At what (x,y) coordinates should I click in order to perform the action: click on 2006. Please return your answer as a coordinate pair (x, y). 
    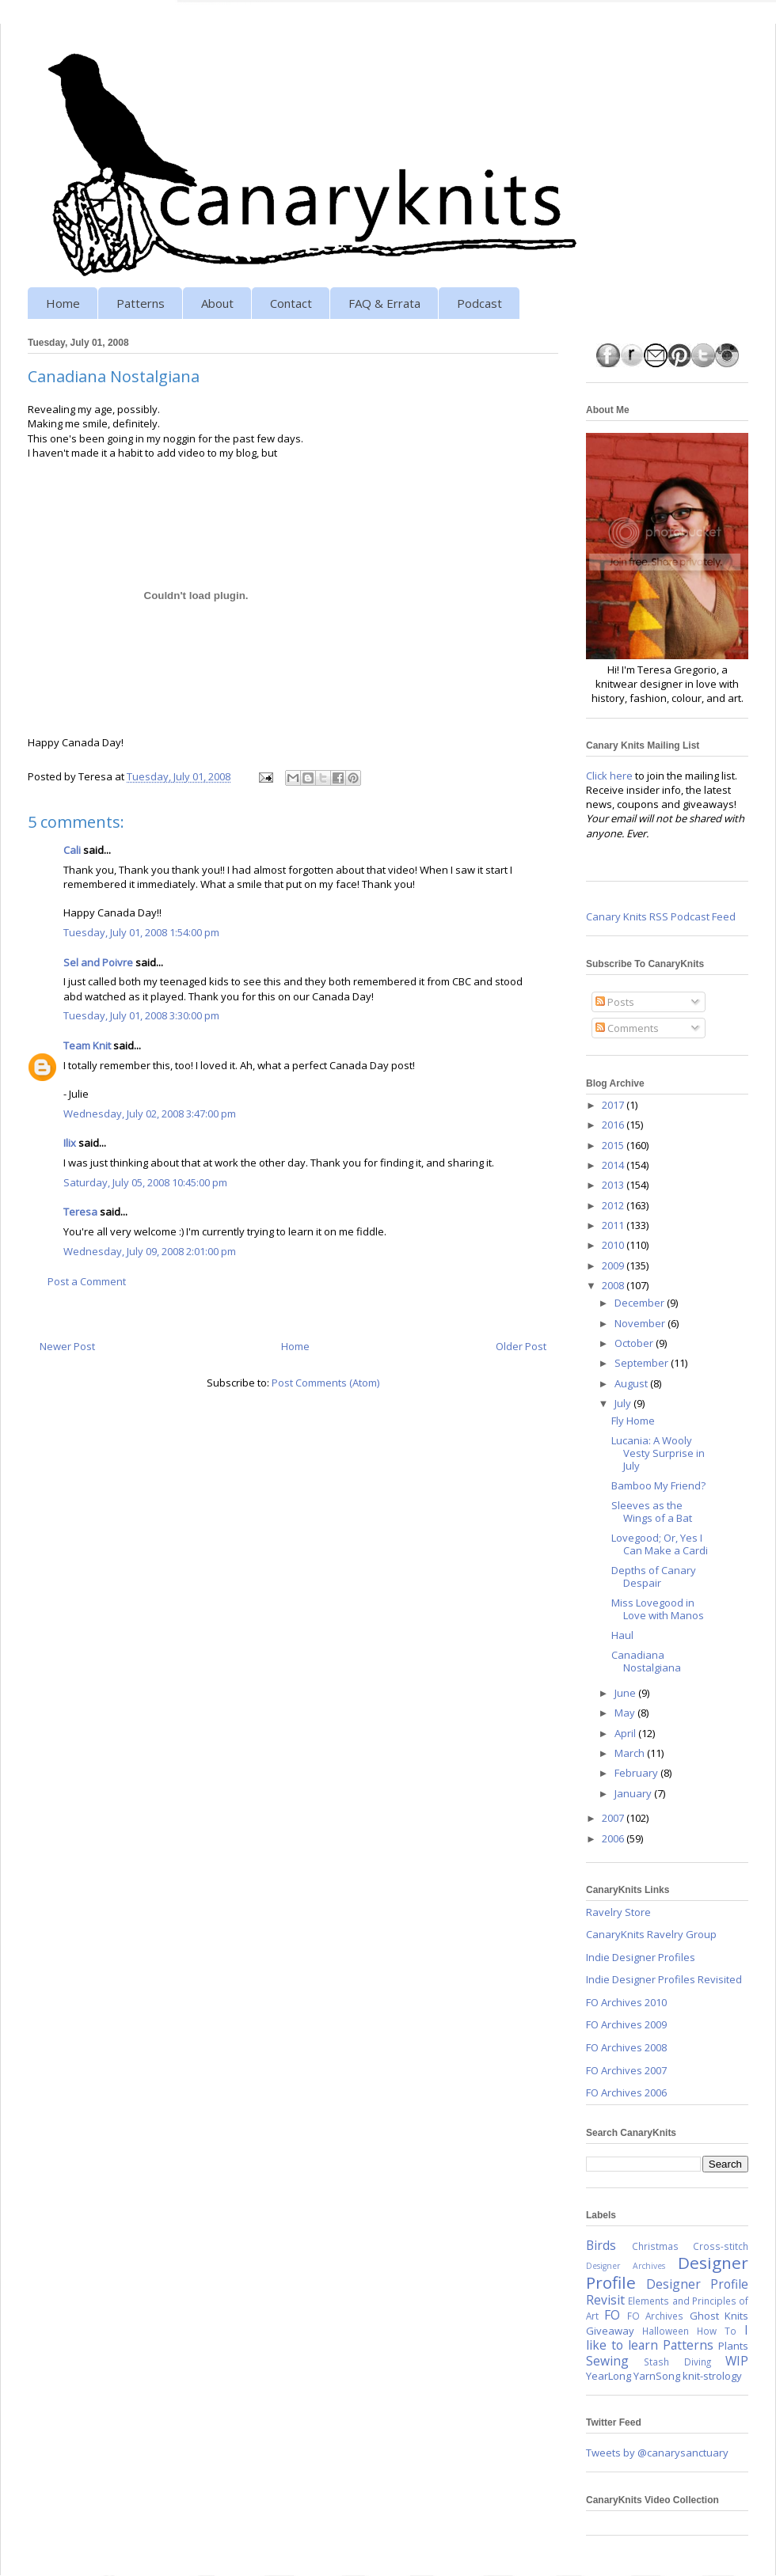
    Looking at the image, I should click on (614, 1838).